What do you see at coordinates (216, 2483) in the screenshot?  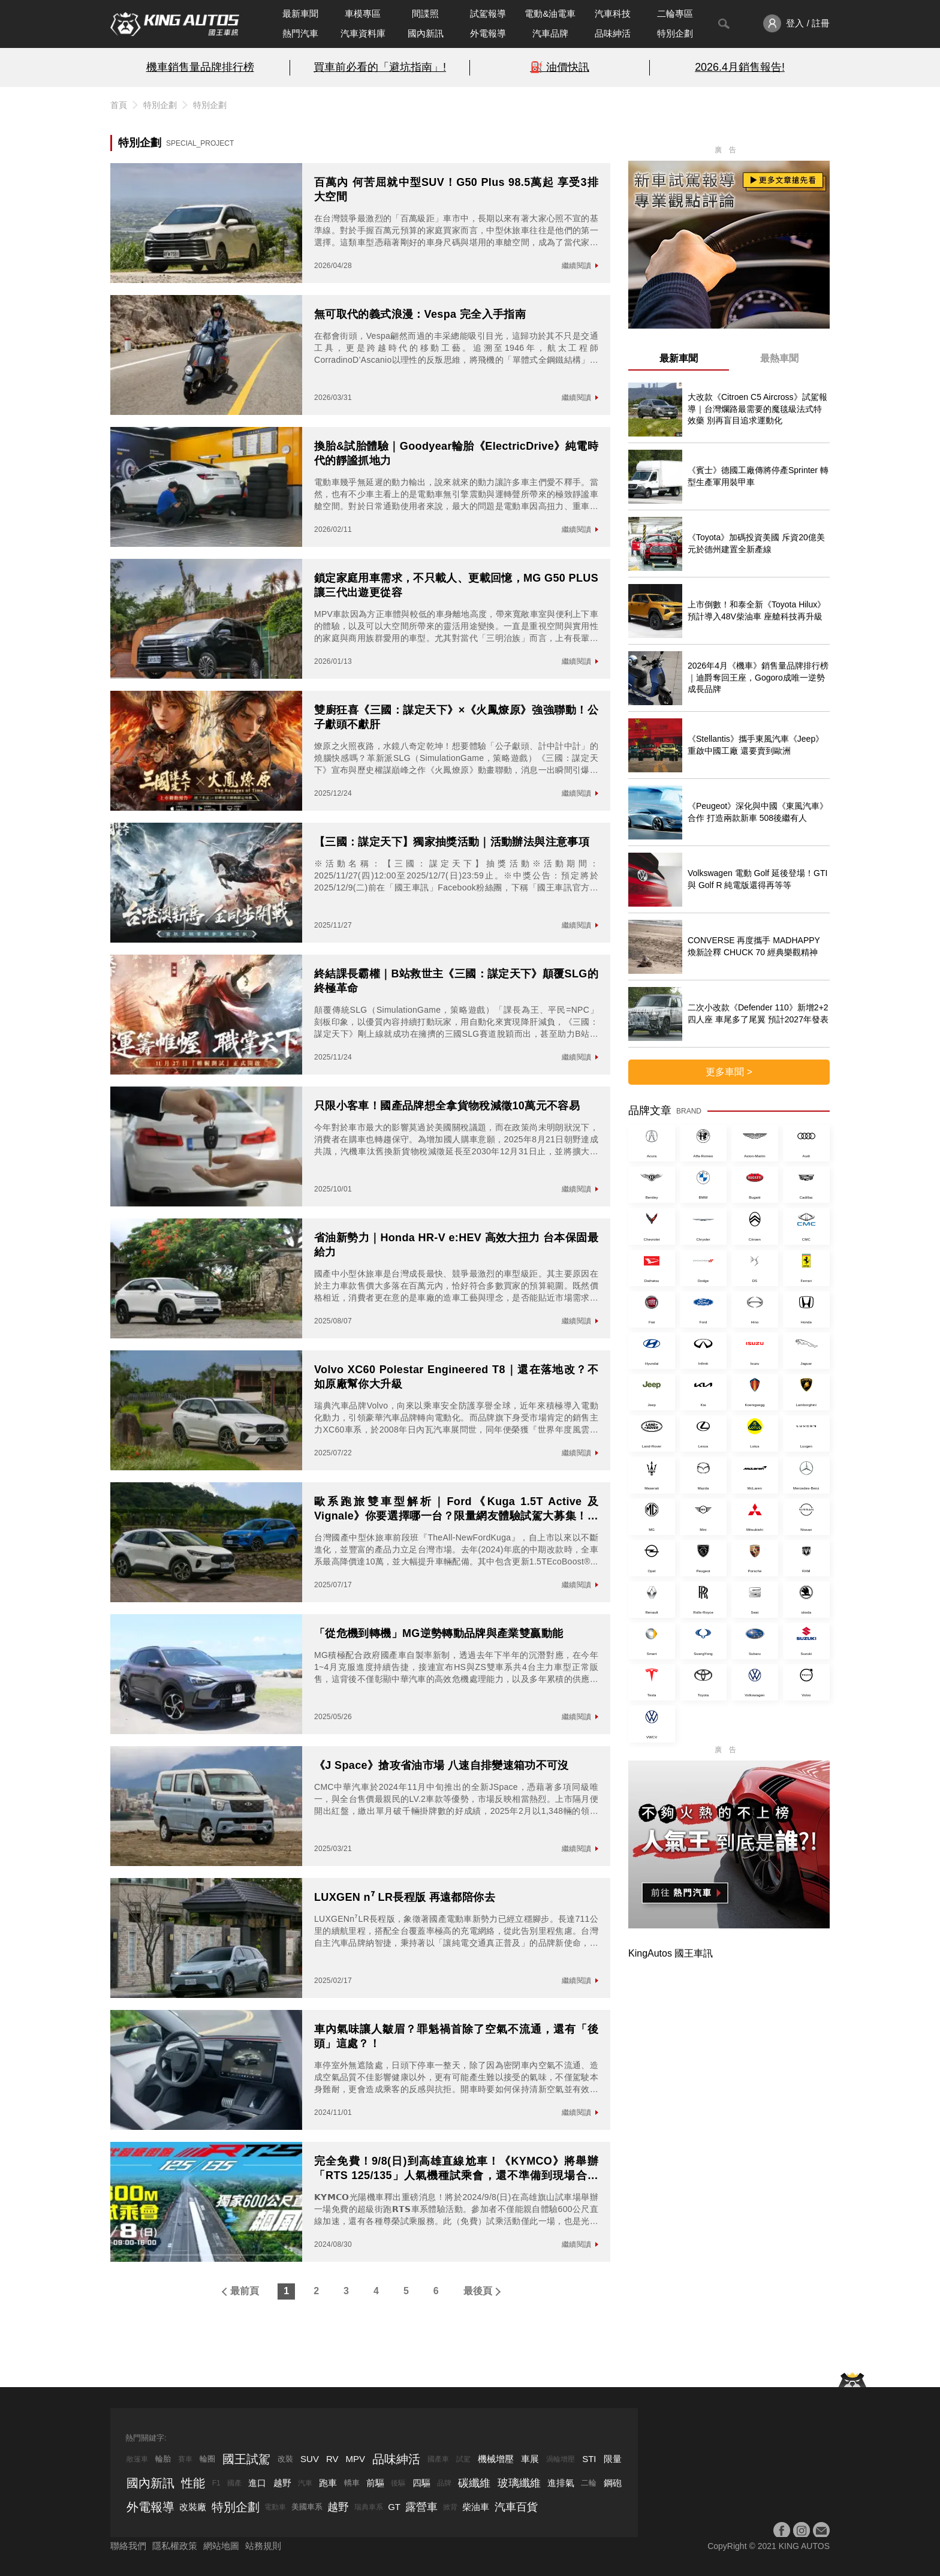 I see `F1` at bounding box center [216, 2483].